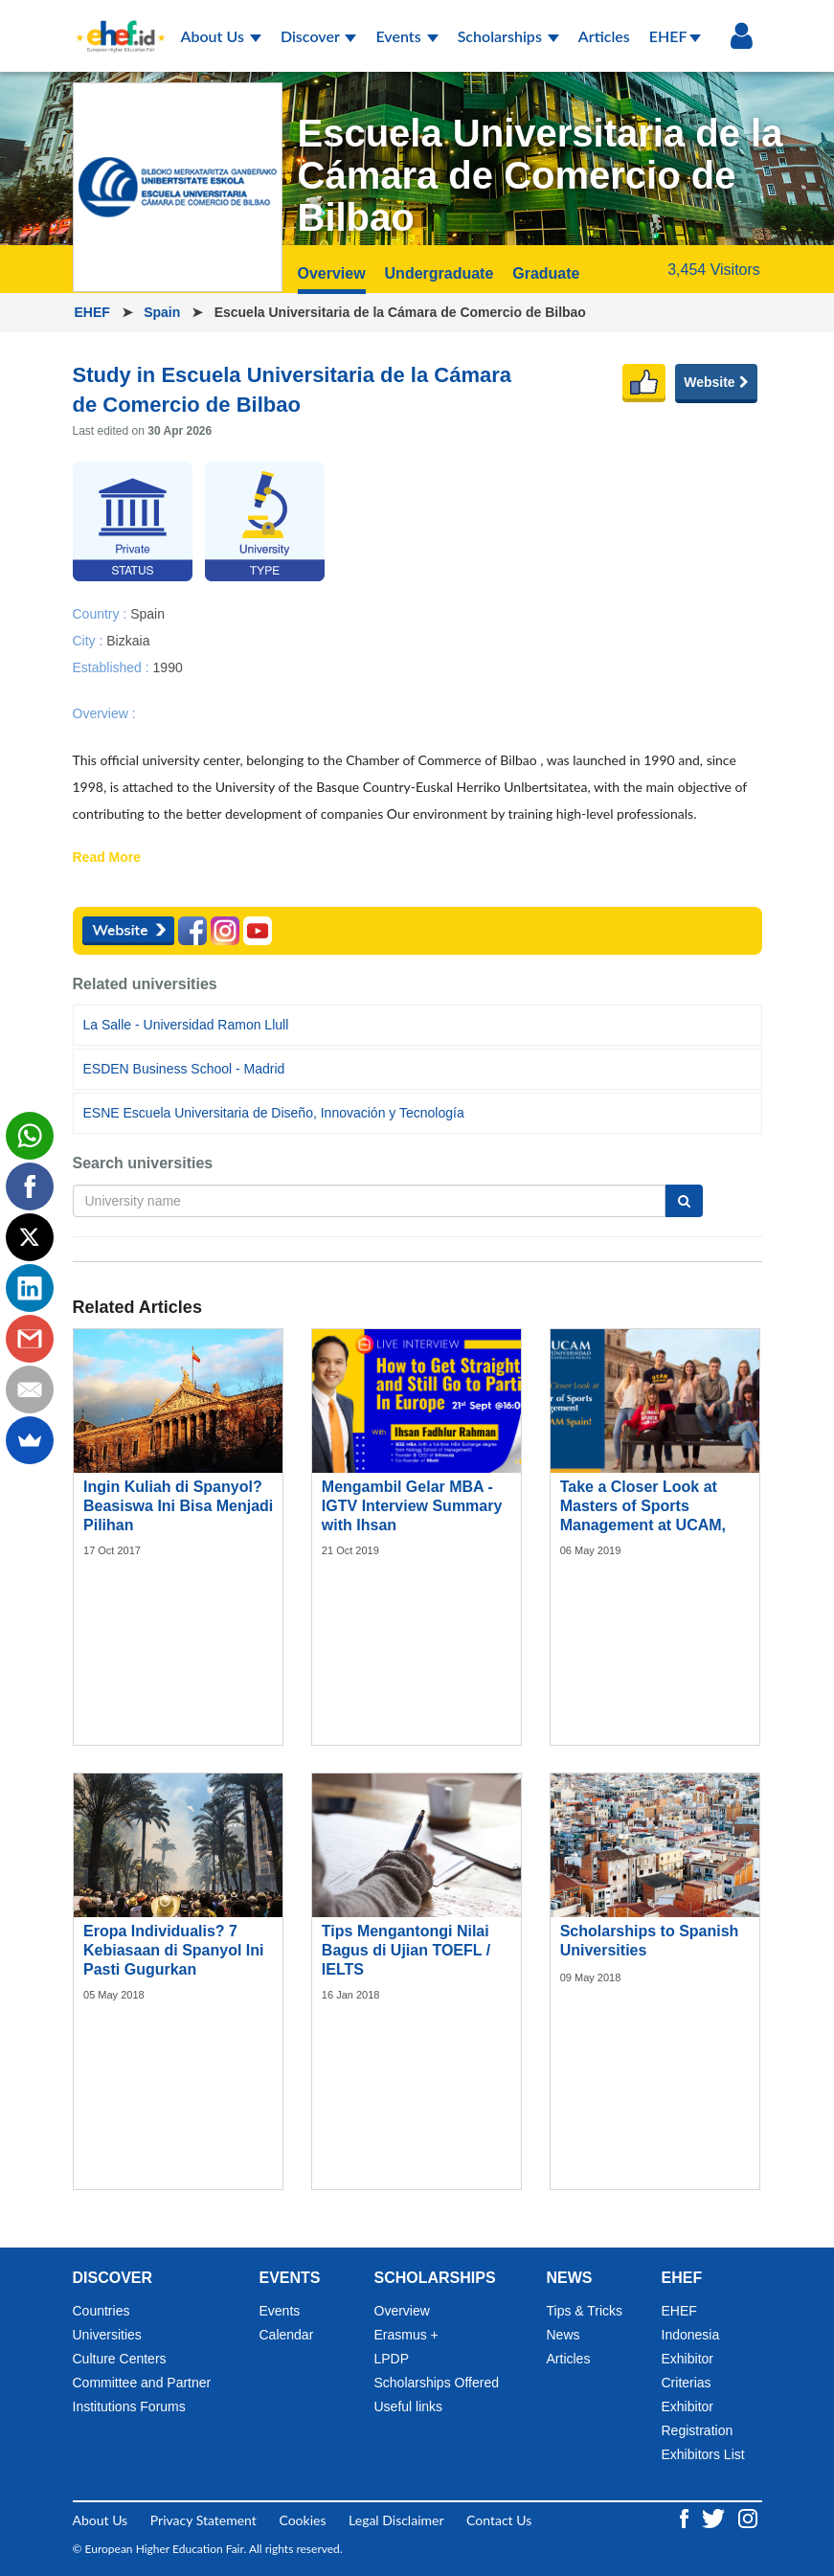 This screenshot has width=834, height=2576. I want to click on Articles, so click(604, 36).